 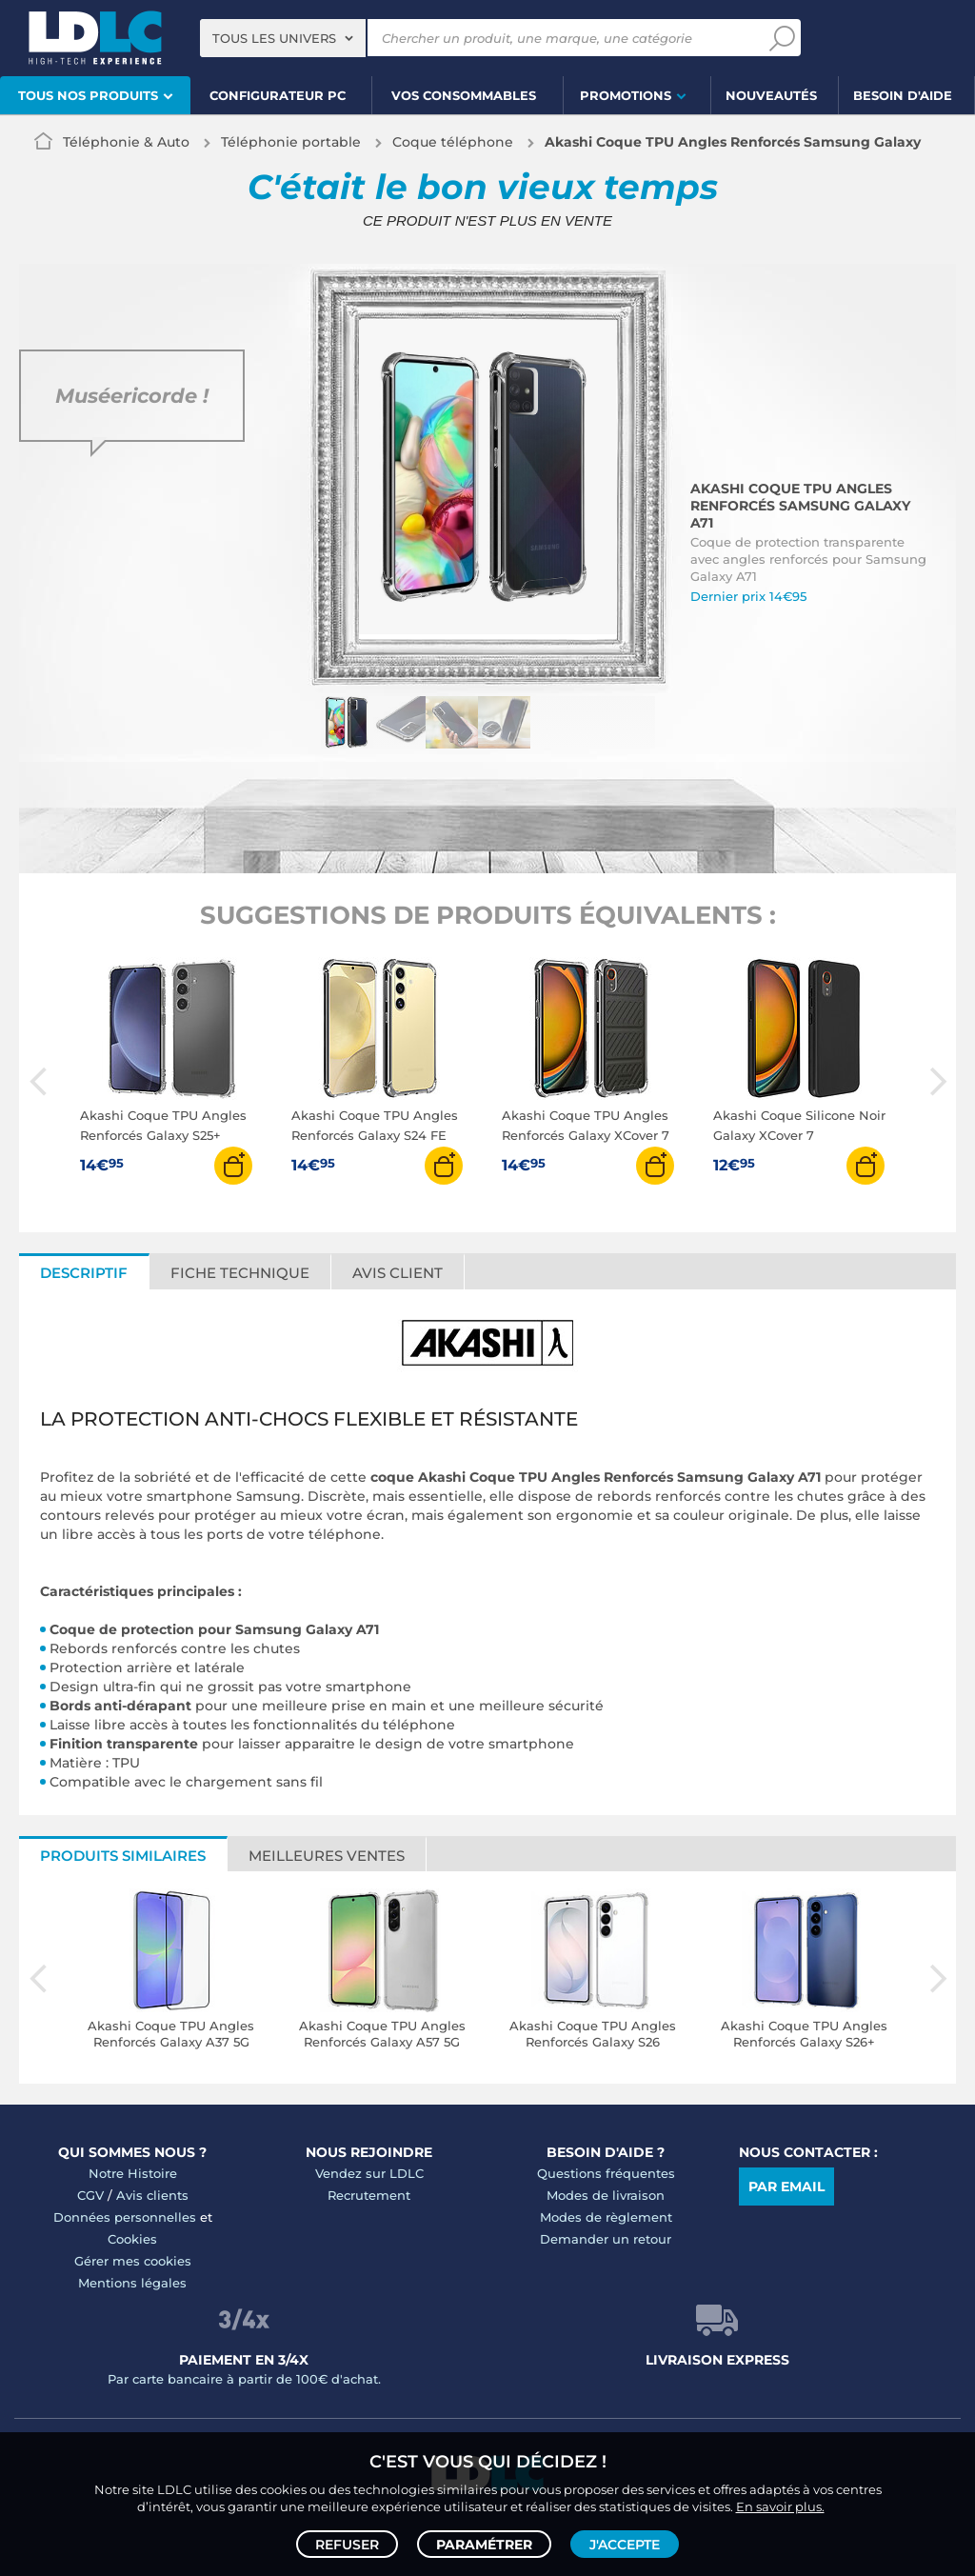 What do you see at coordinates (283, 38) in the screenshot?
I see `[combobox]` at bounding box center [283, 38].